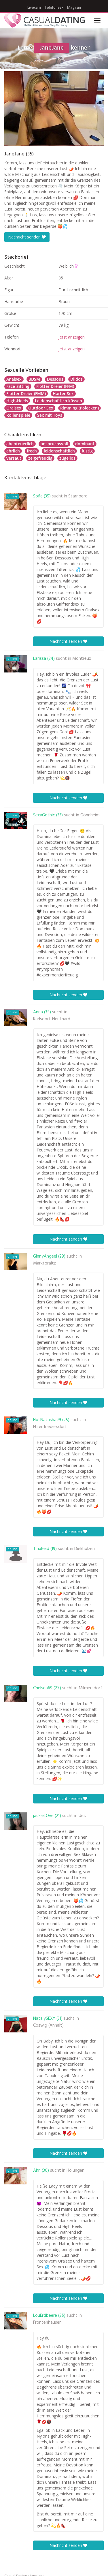 The height and width of the screenshot is (2576, 108). Describe the element at coordinates (78, 496) in the screenshot. I see `Starnberg` at that location.